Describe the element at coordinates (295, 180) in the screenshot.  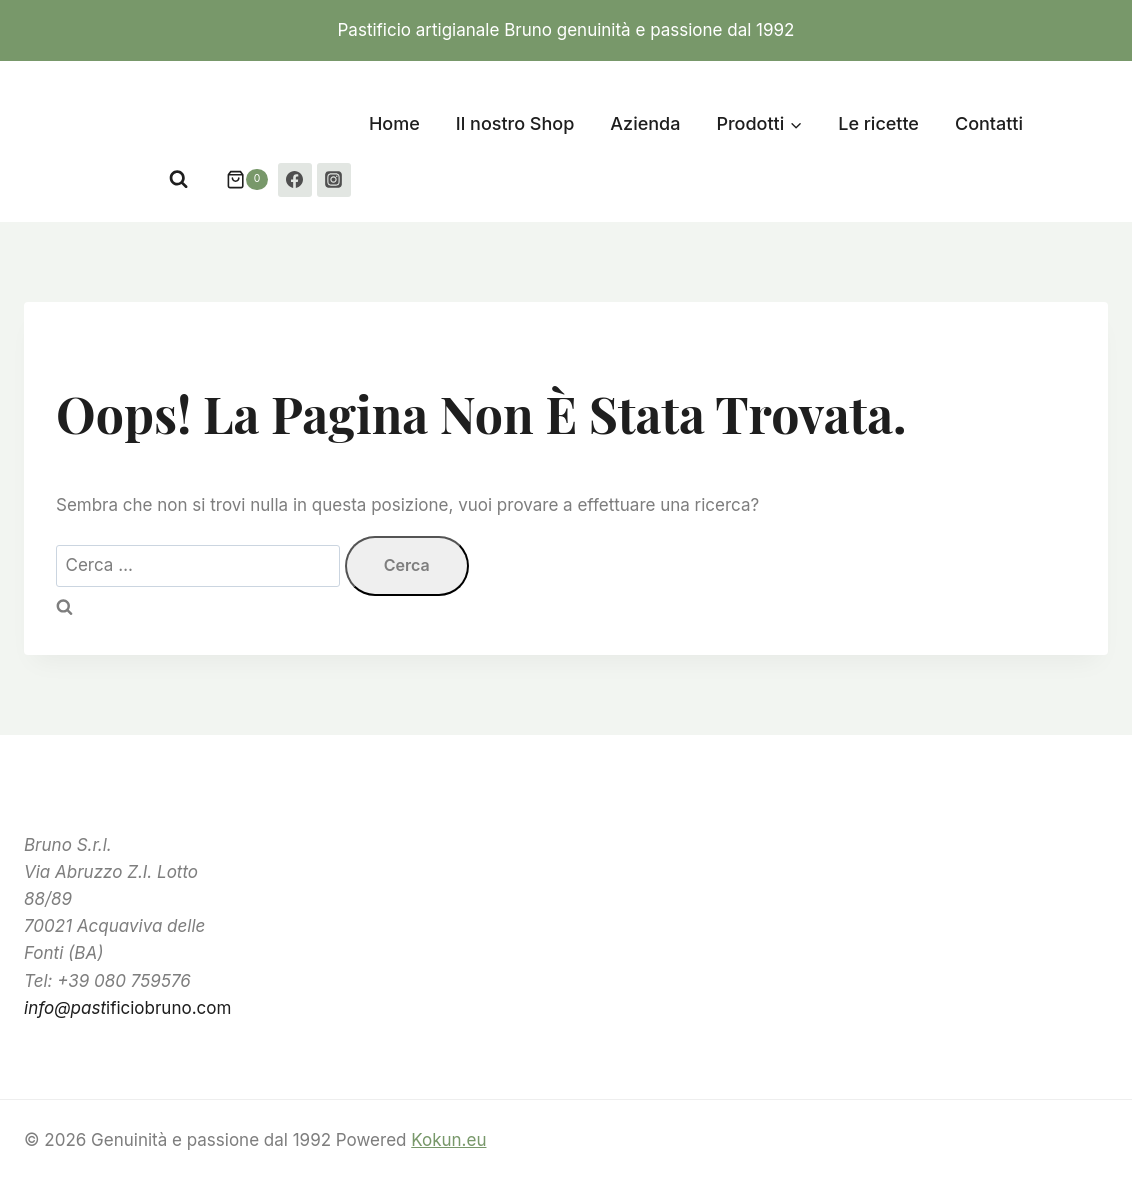
I see `[Facebook]` at that location.